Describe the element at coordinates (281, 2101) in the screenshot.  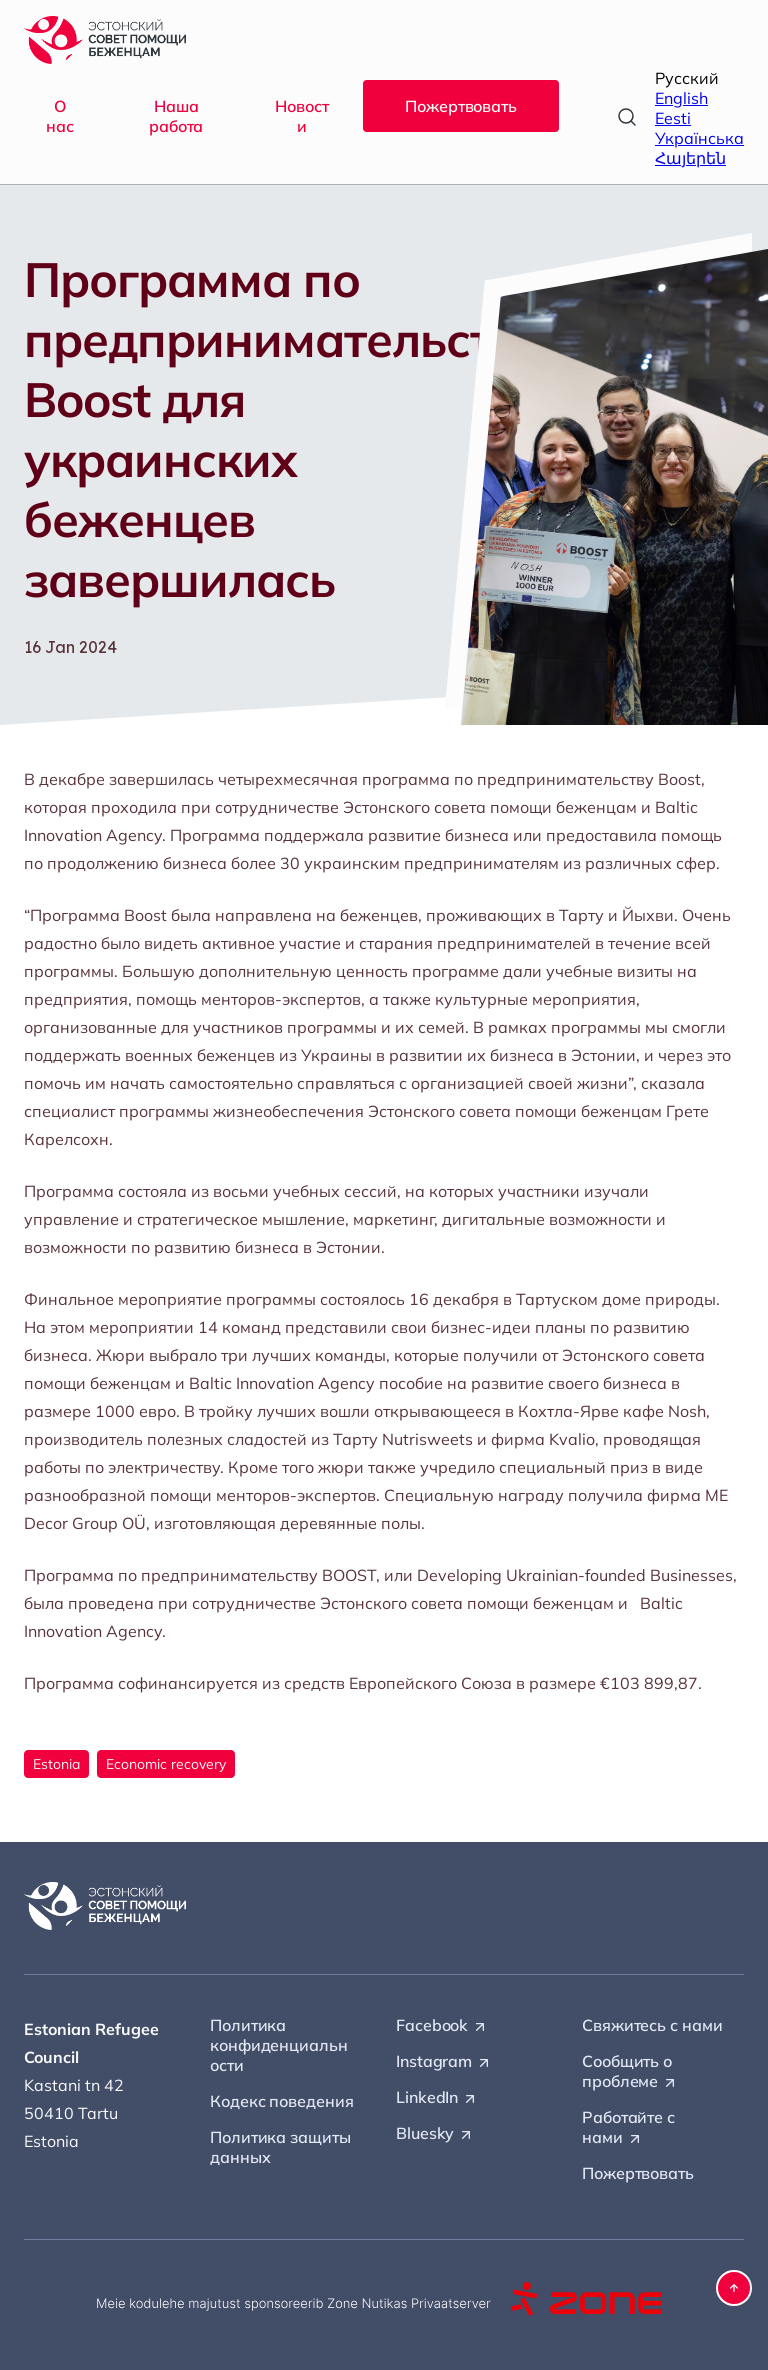
I see `Кодекс поведения` at that location.